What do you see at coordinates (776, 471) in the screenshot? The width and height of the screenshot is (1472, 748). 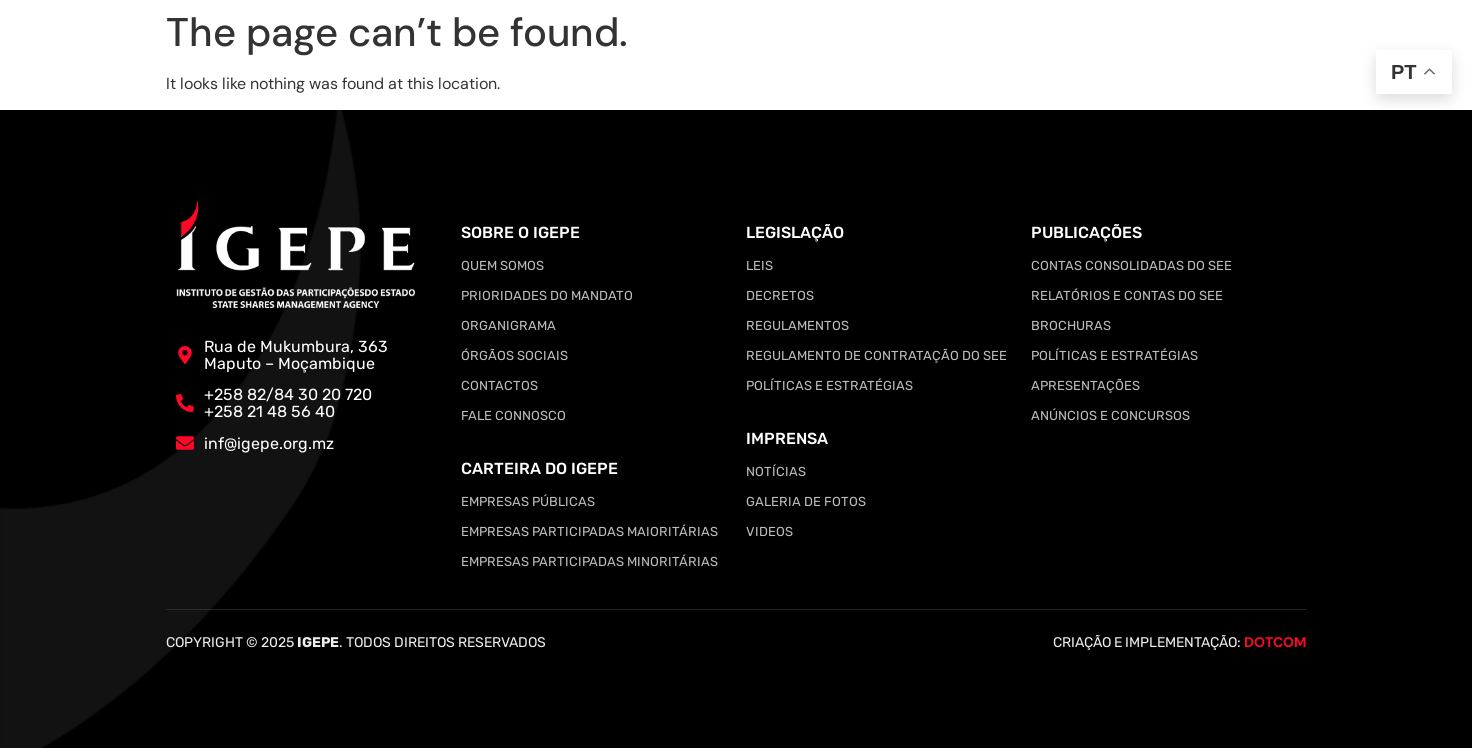 I see `Notícias` at bounding box center [776, 471].